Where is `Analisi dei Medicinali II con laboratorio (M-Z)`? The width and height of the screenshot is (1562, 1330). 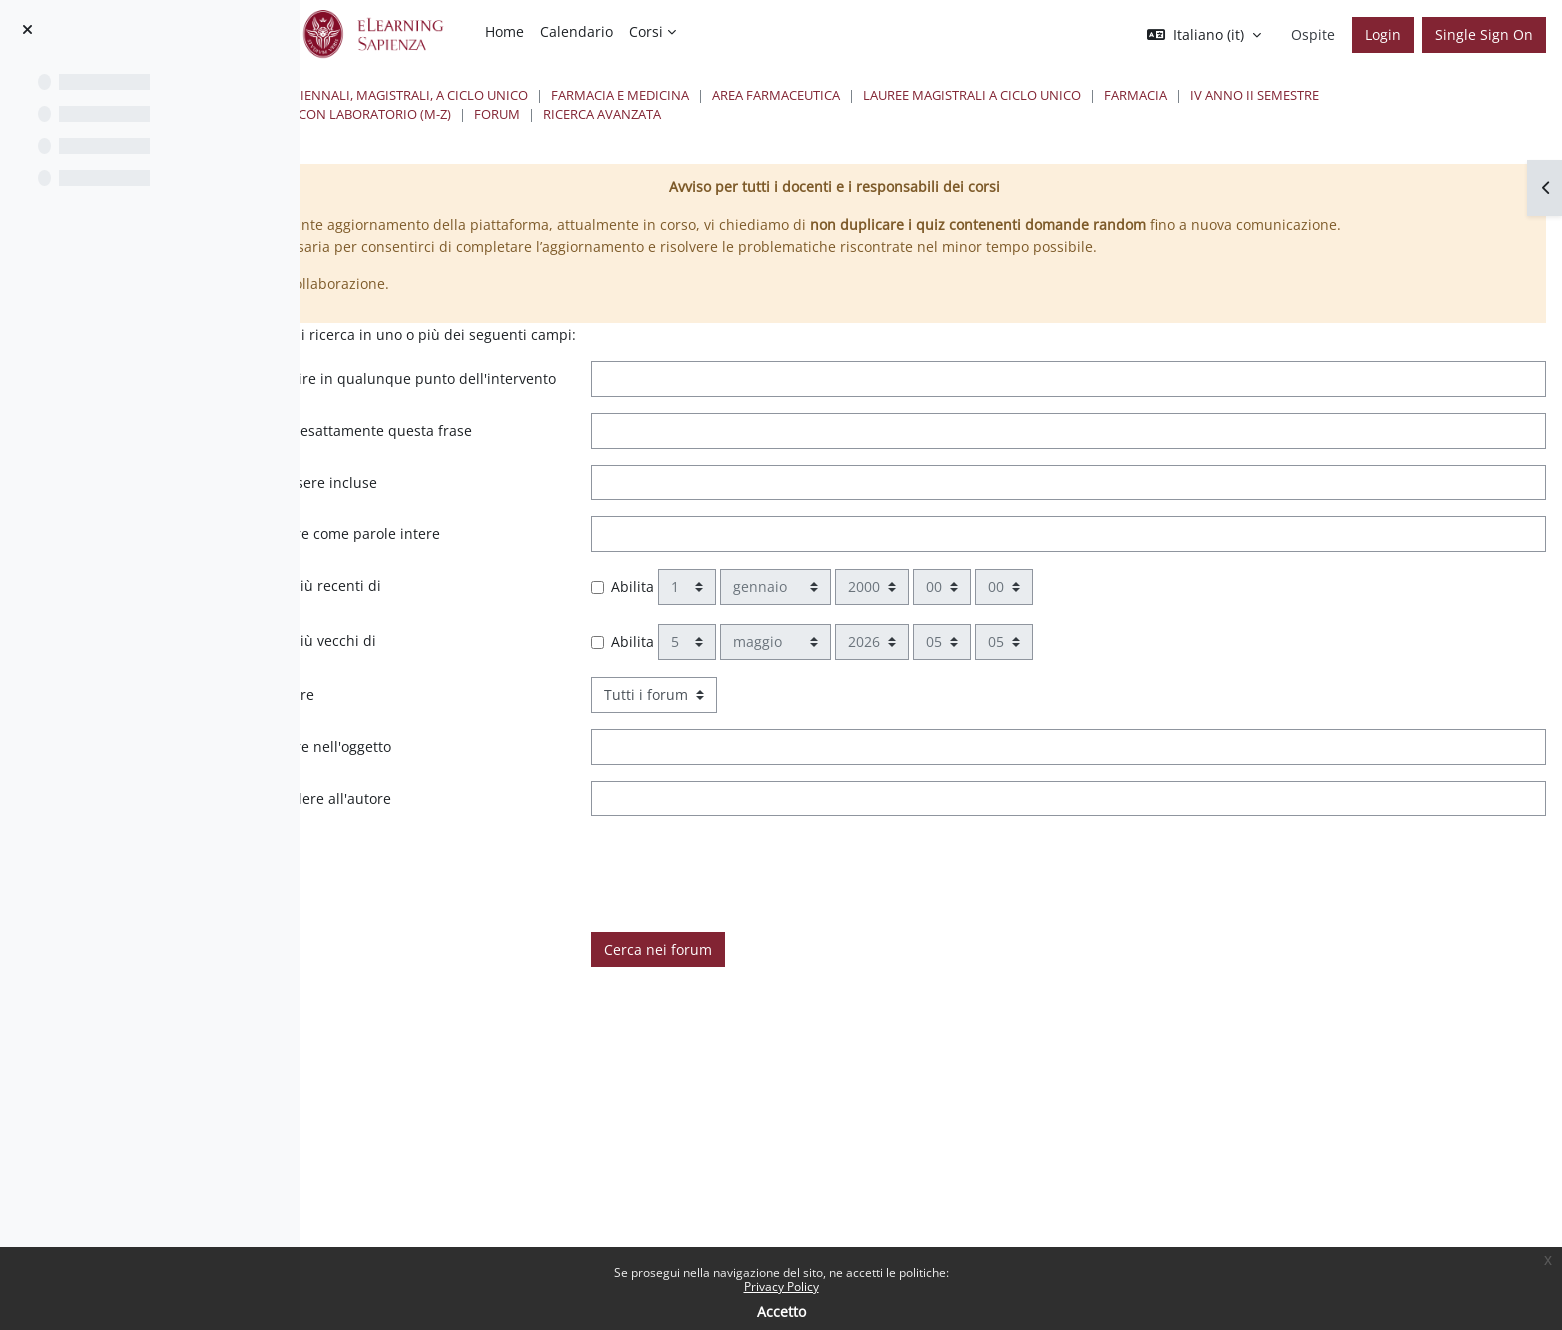 Analisi dei Medicinali II con laboratorio (M-Z) is located at coordinates (738, 114).